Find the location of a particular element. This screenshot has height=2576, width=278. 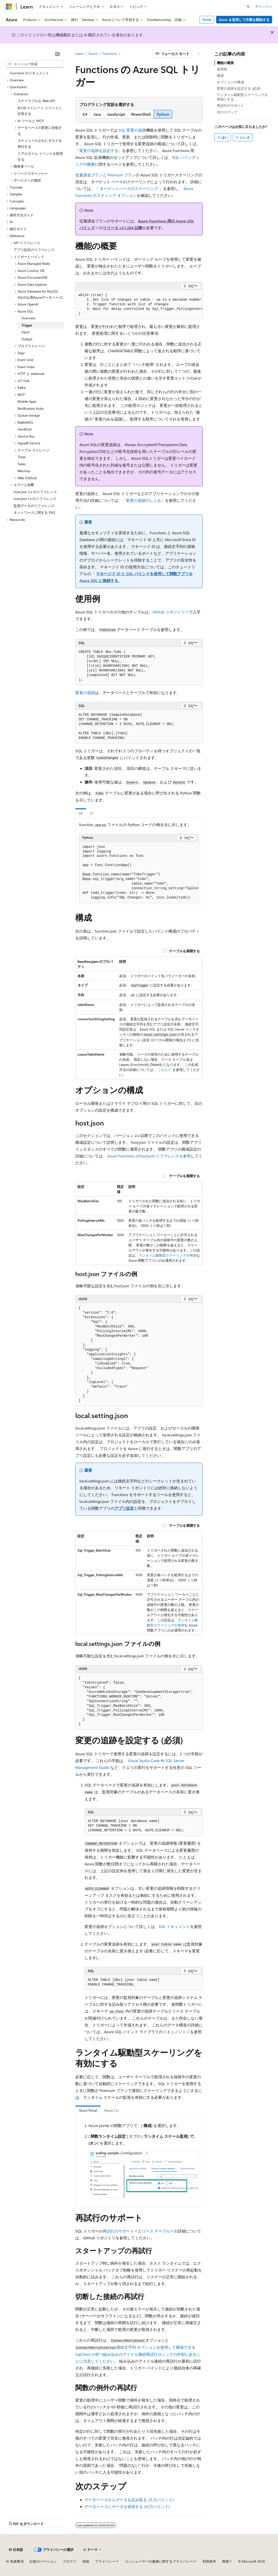

プライバシー is located at coordinates (105, 2561).